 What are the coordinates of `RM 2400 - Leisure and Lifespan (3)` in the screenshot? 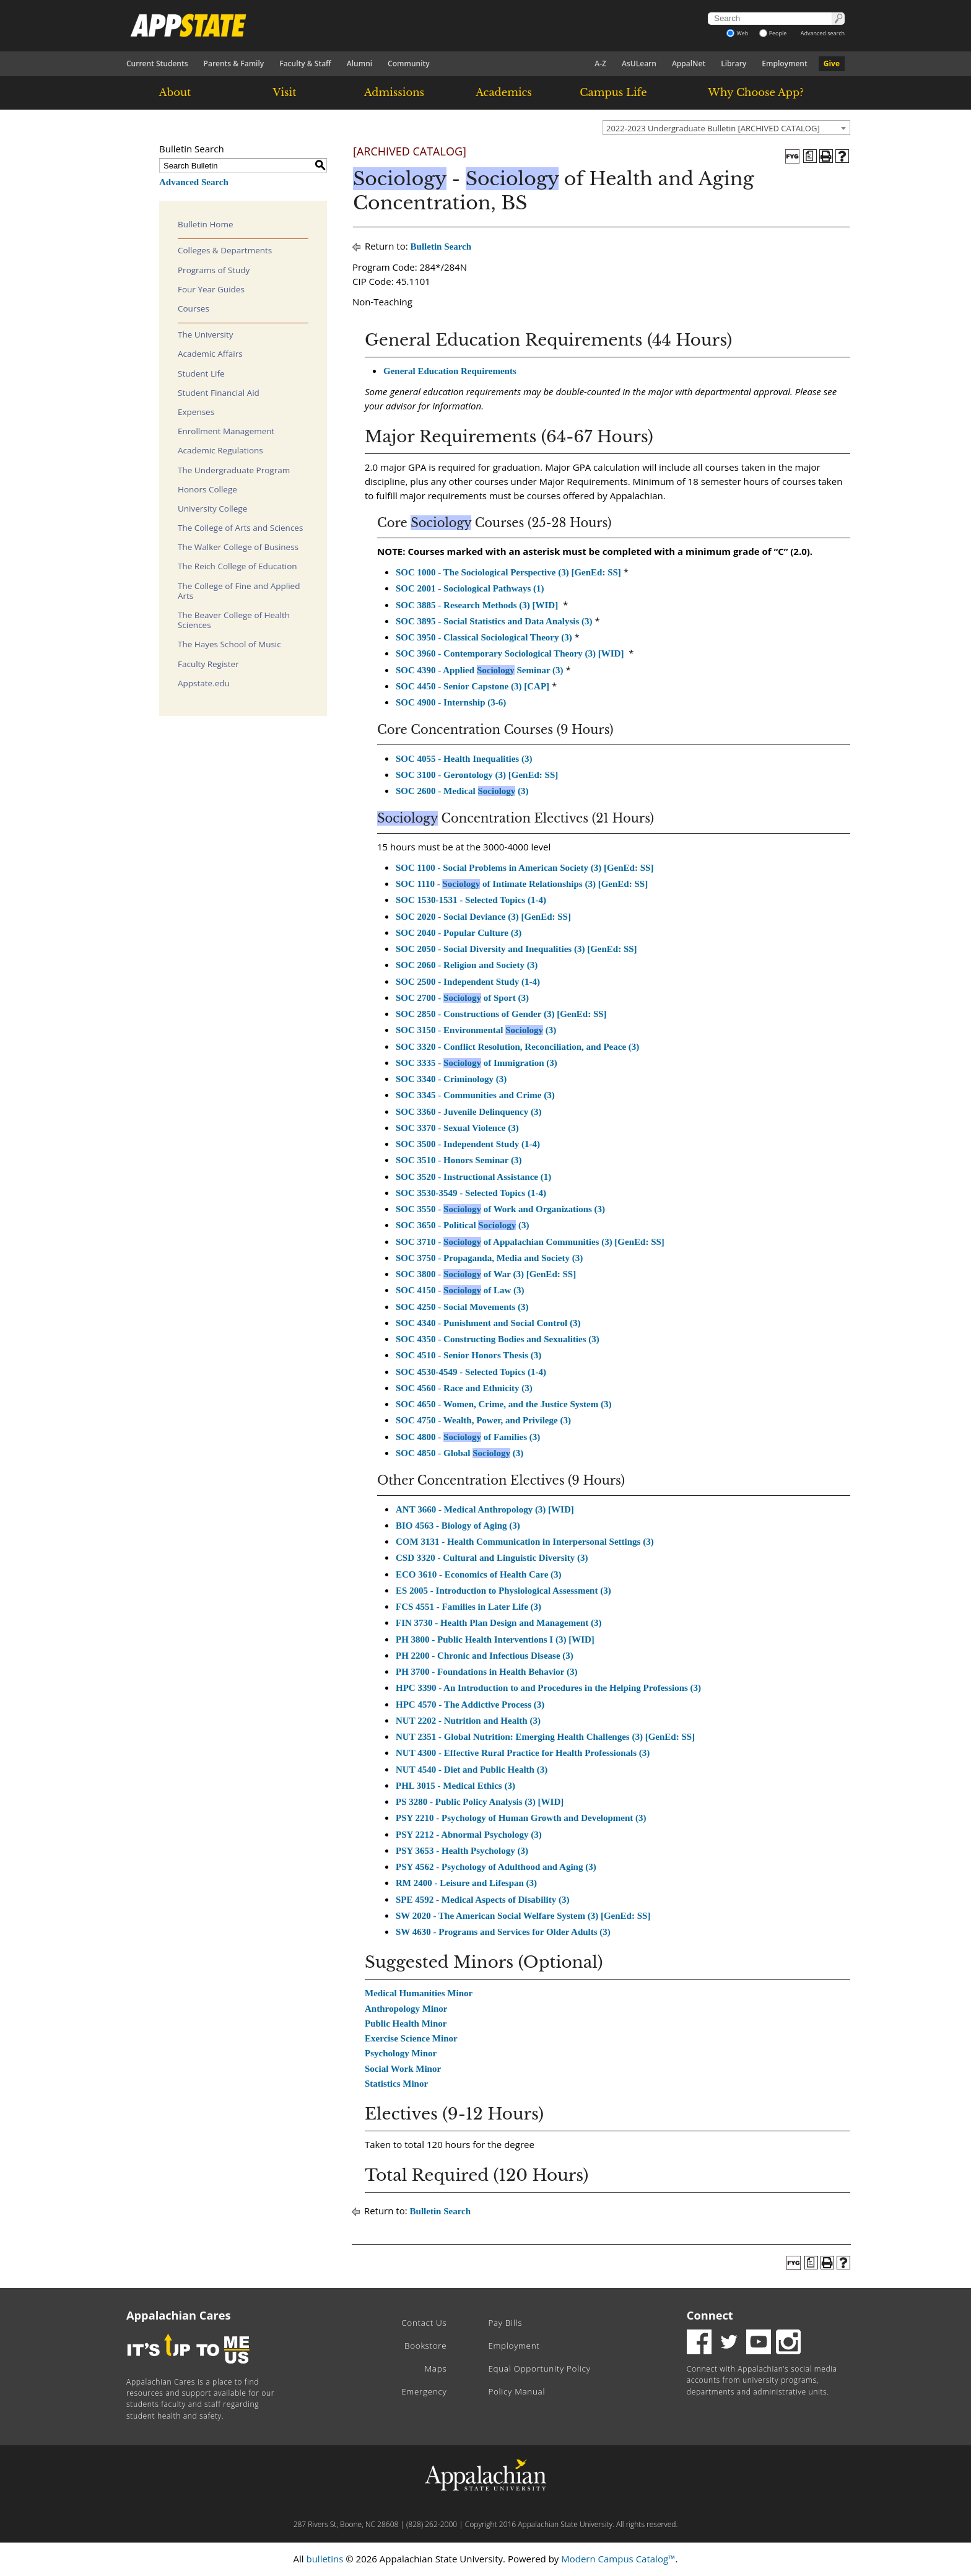 It's located at (466, 1883).